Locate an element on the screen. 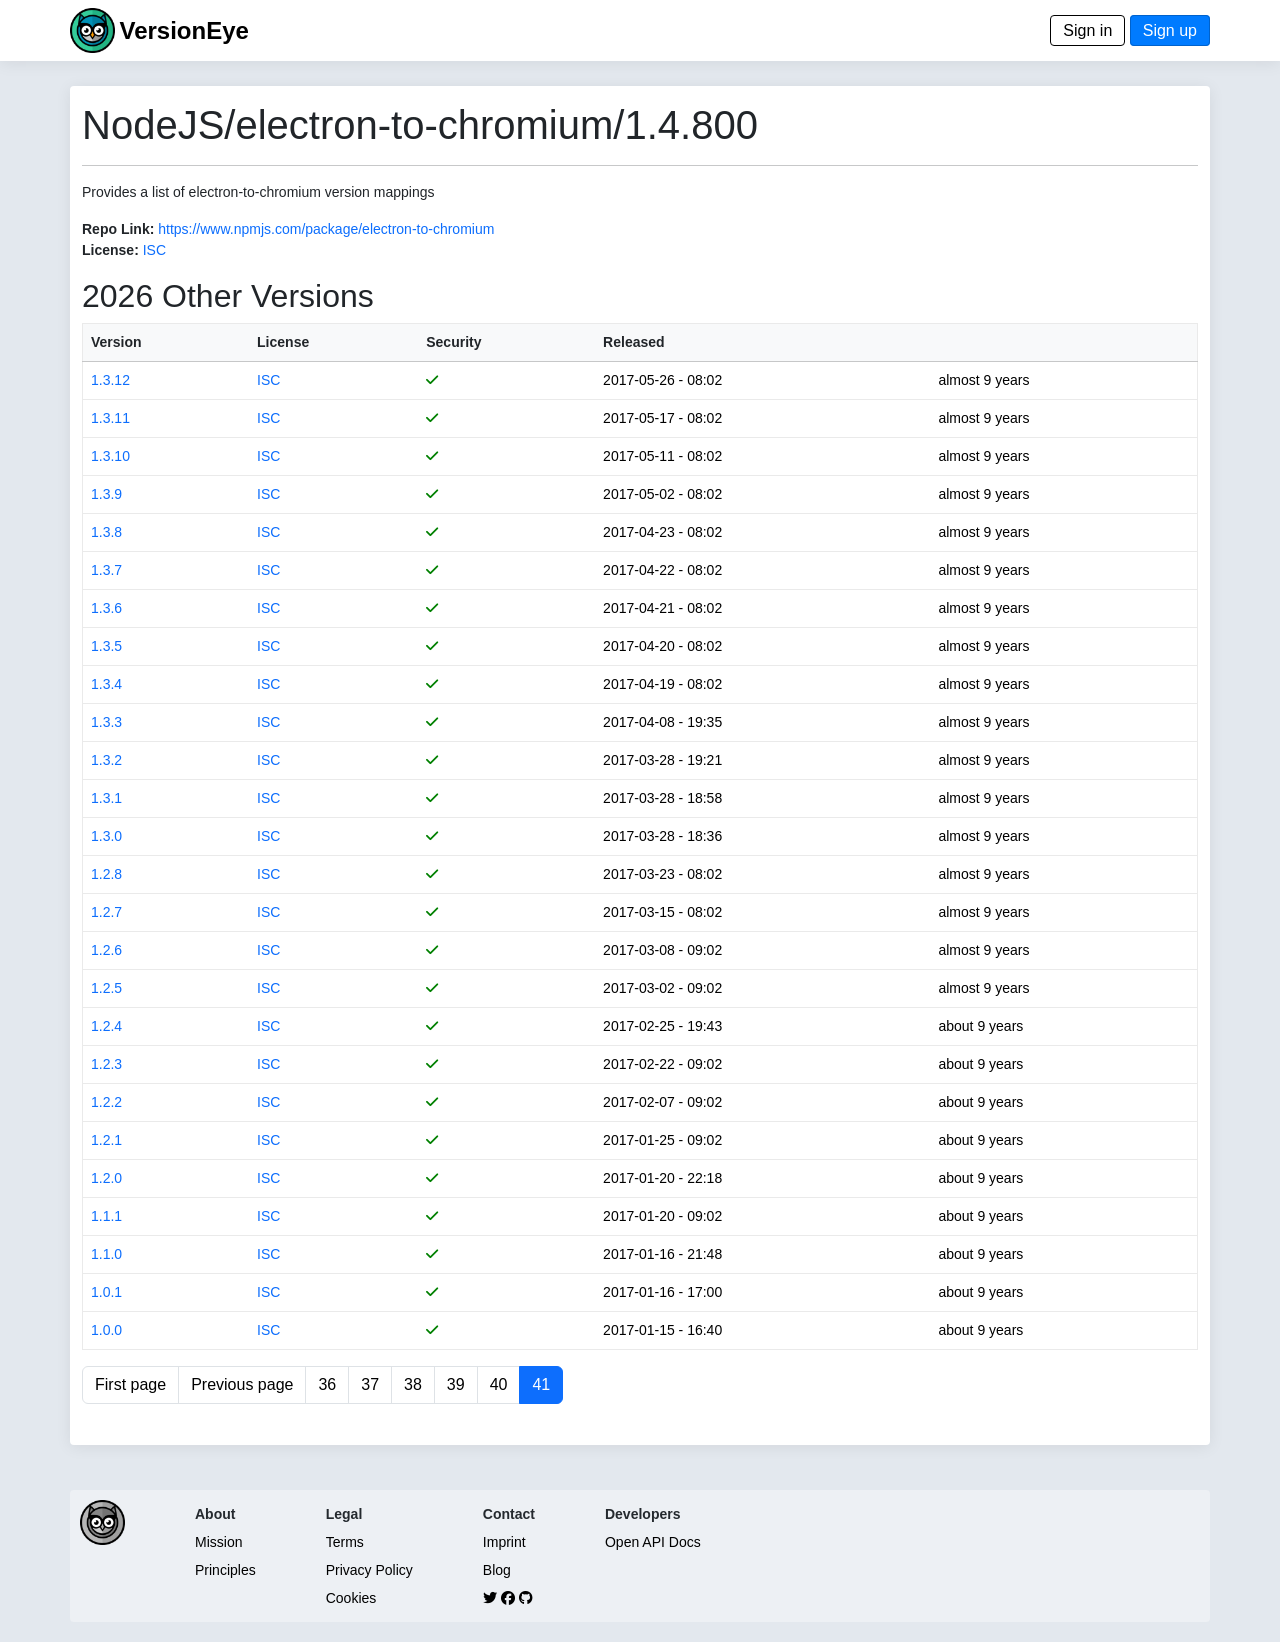  Previous page is located at coordinates (242, 1384).